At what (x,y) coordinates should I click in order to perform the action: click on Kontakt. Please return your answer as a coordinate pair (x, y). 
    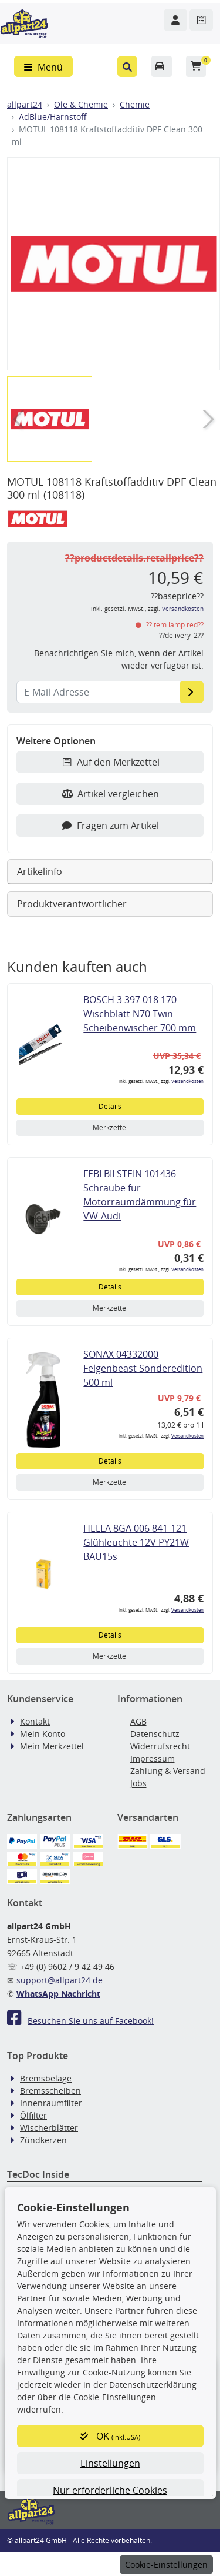
    Looking at the image, I should click on (35, 1721).